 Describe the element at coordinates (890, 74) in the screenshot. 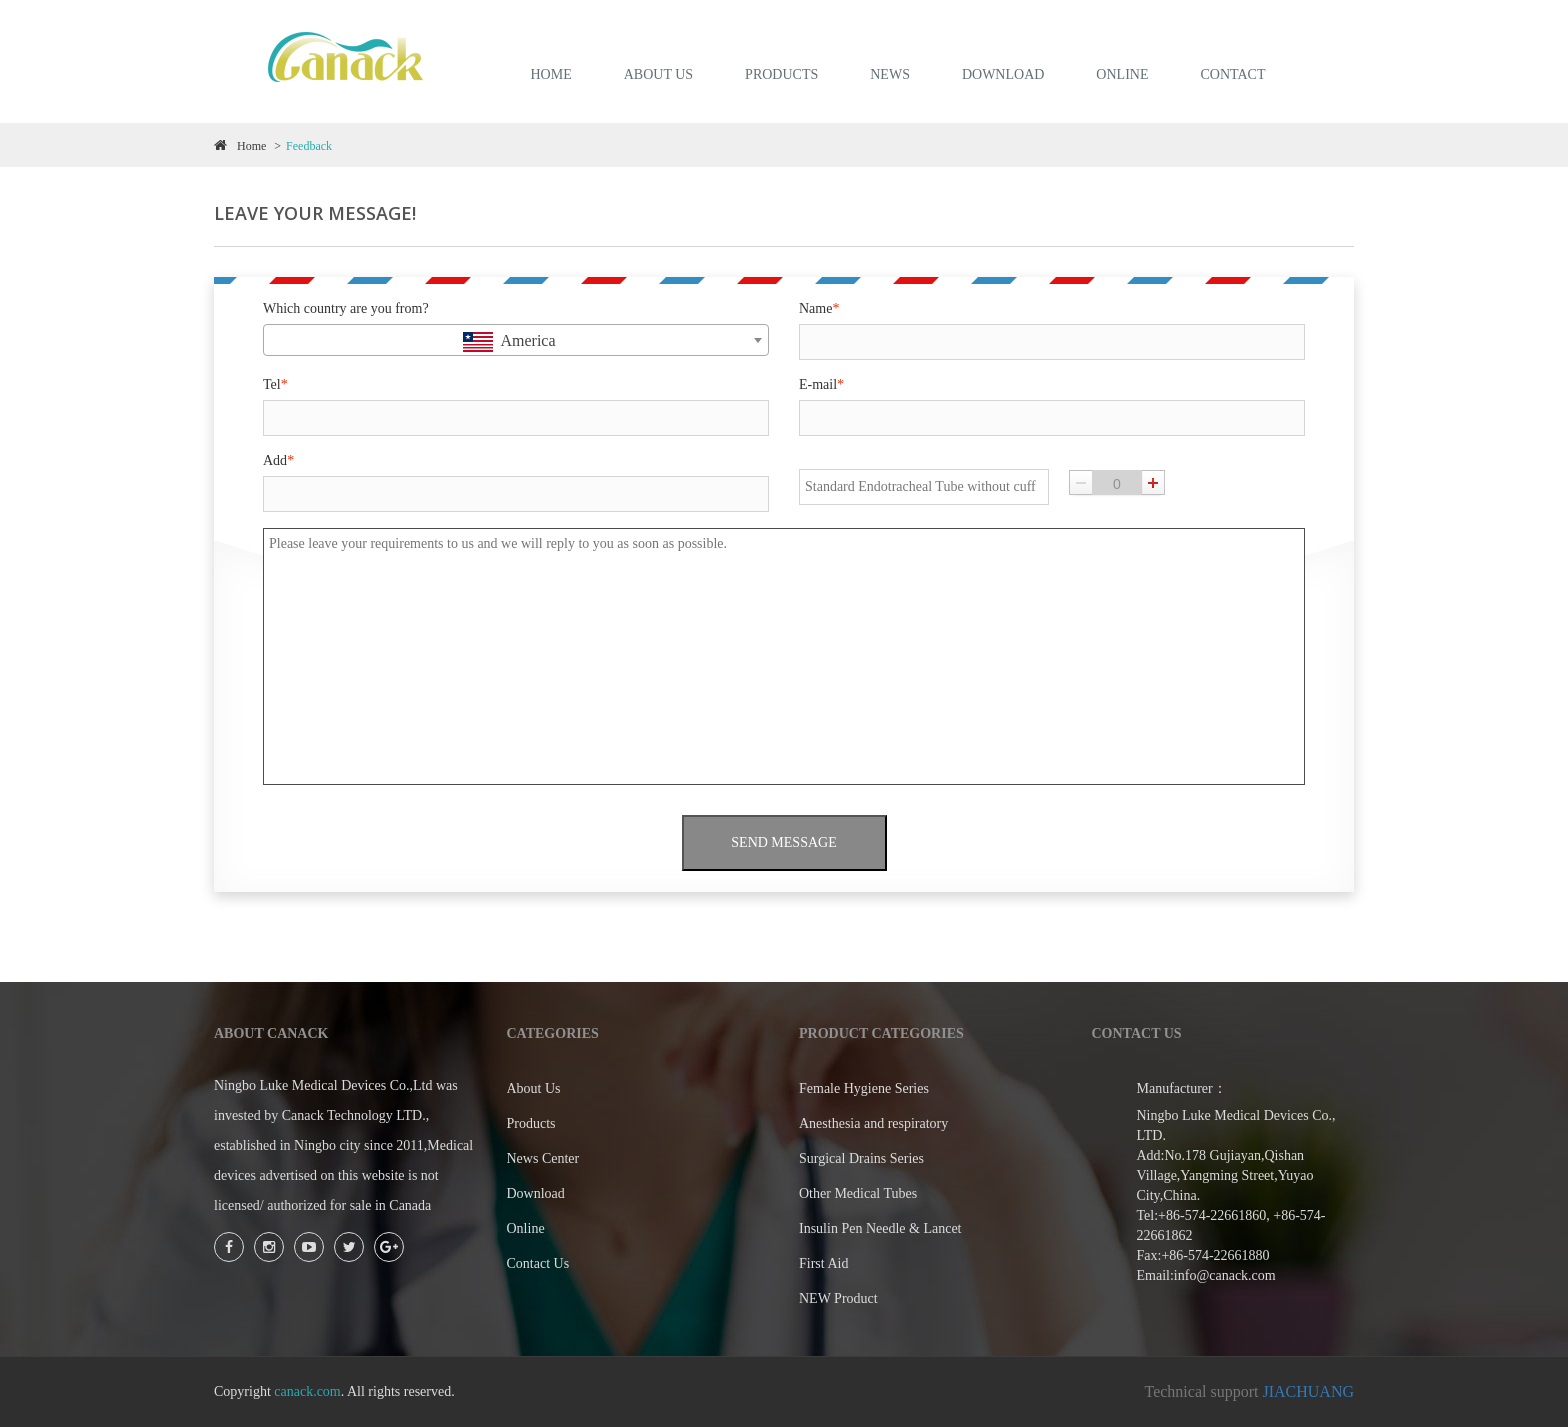

I see `NEWS` at that location.